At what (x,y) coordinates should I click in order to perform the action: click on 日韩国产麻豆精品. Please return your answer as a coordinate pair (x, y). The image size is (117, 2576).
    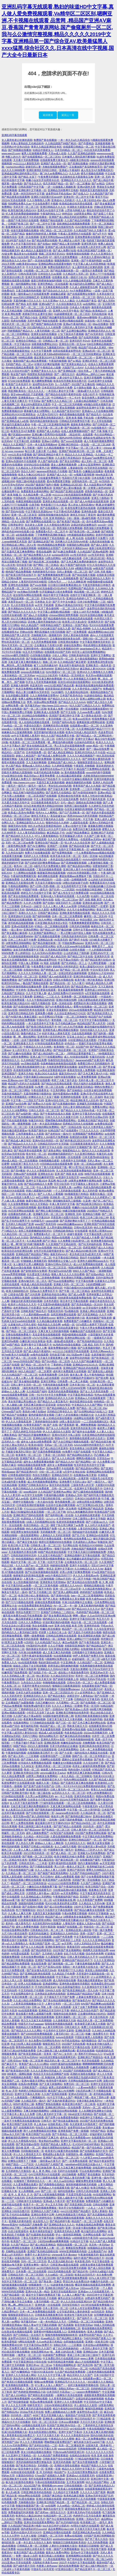
    Looking at the image, I should click on (48, 912).